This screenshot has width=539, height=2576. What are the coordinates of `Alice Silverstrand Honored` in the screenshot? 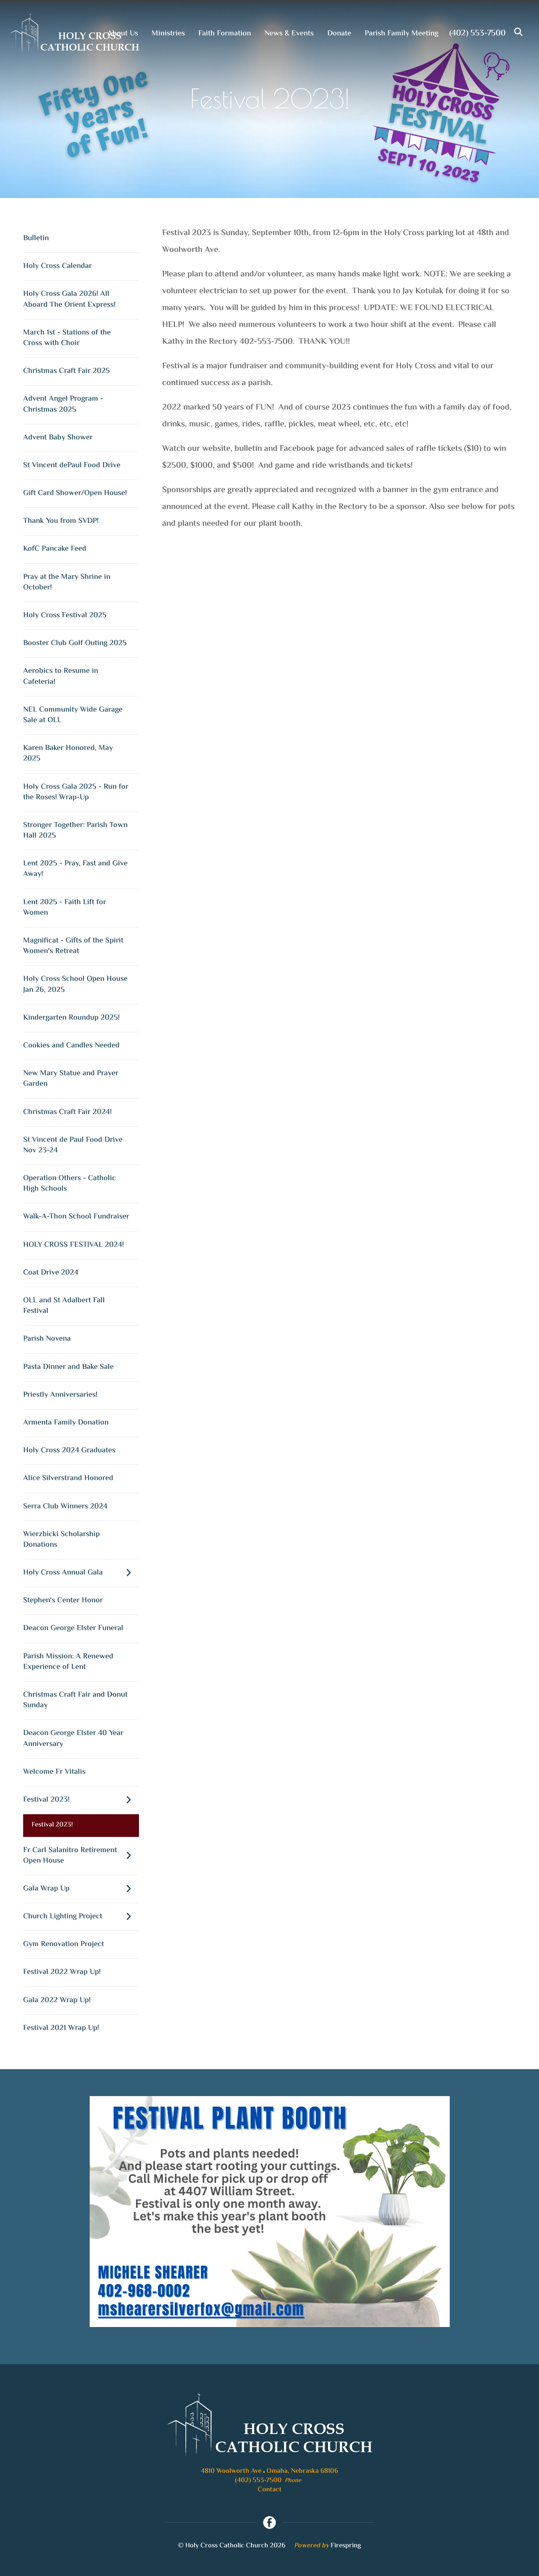 It's located at (68, 1478).